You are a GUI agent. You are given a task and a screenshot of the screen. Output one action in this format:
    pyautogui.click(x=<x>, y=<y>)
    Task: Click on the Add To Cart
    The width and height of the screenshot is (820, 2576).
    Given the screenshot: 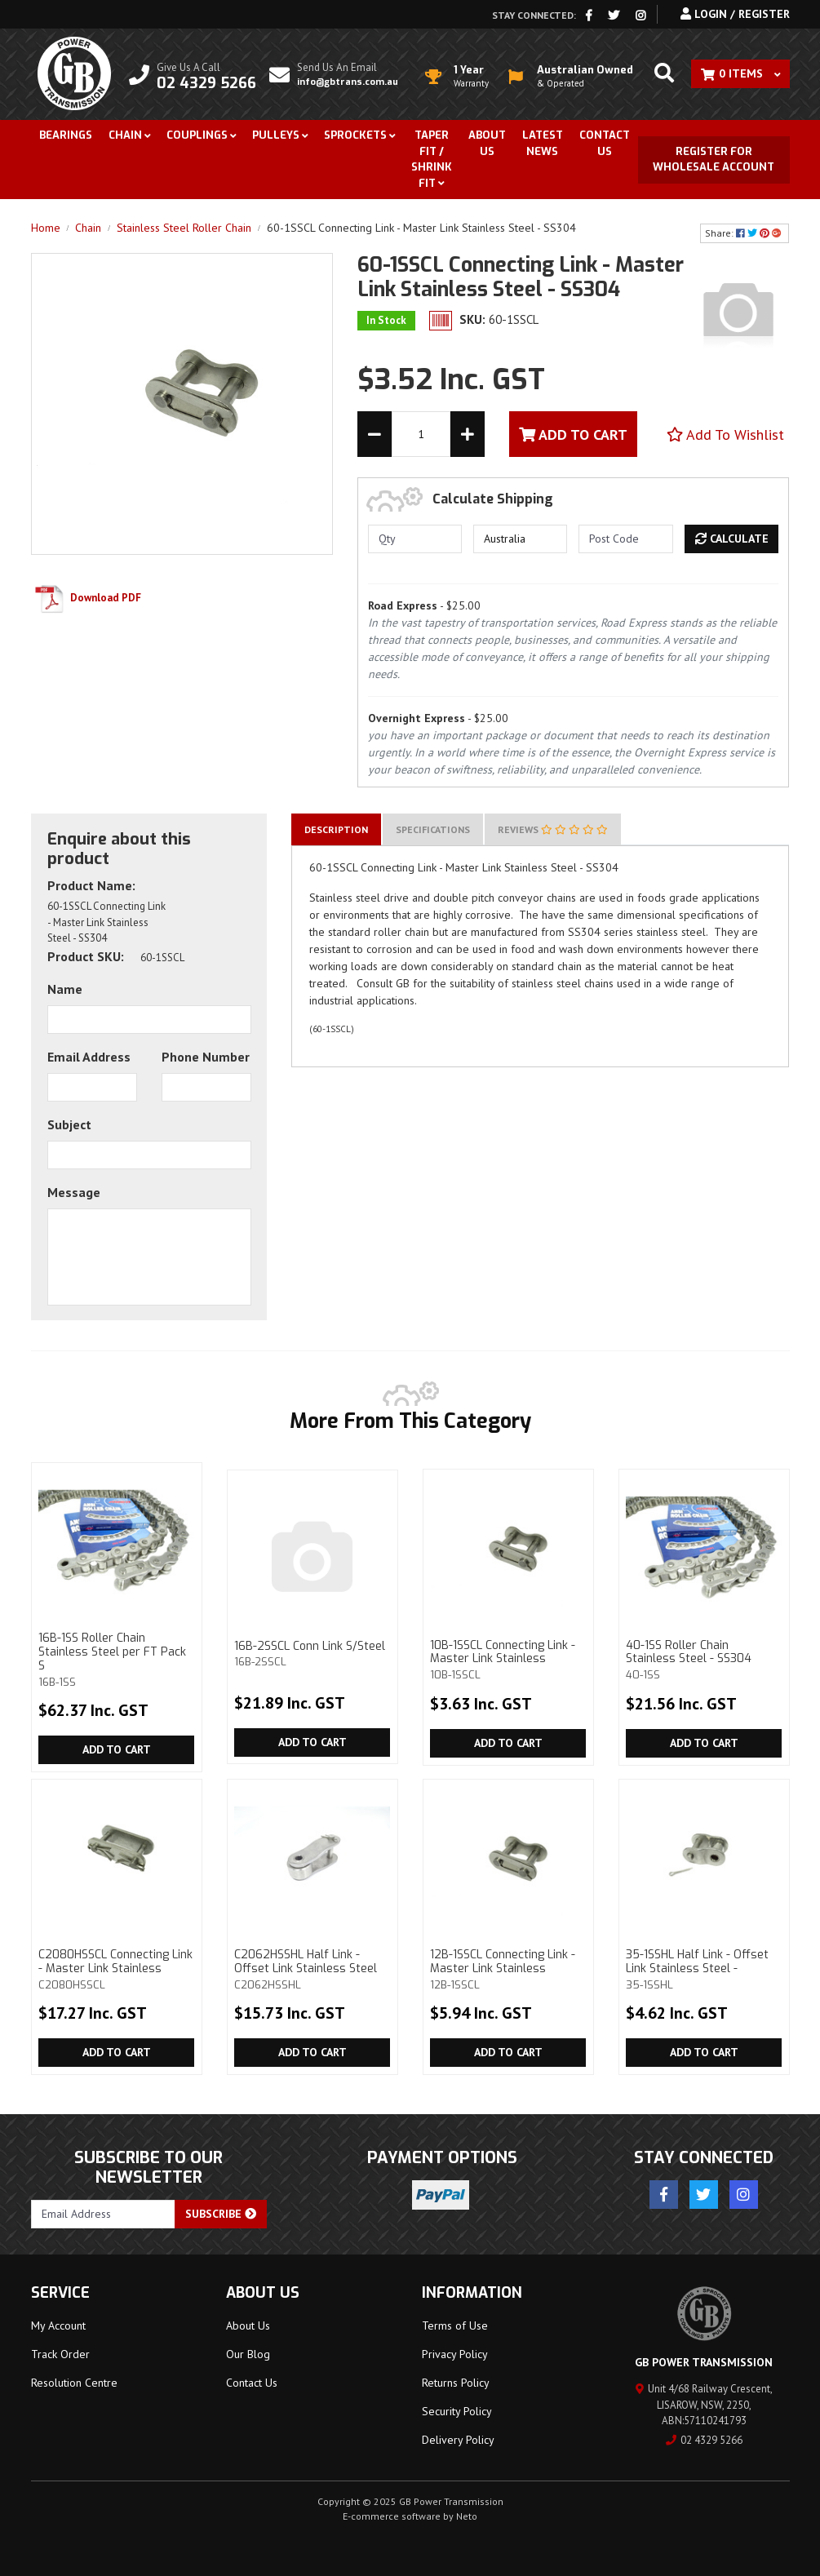 What is the action you would take?
    pyautogui.click(x=573, y=434)
    